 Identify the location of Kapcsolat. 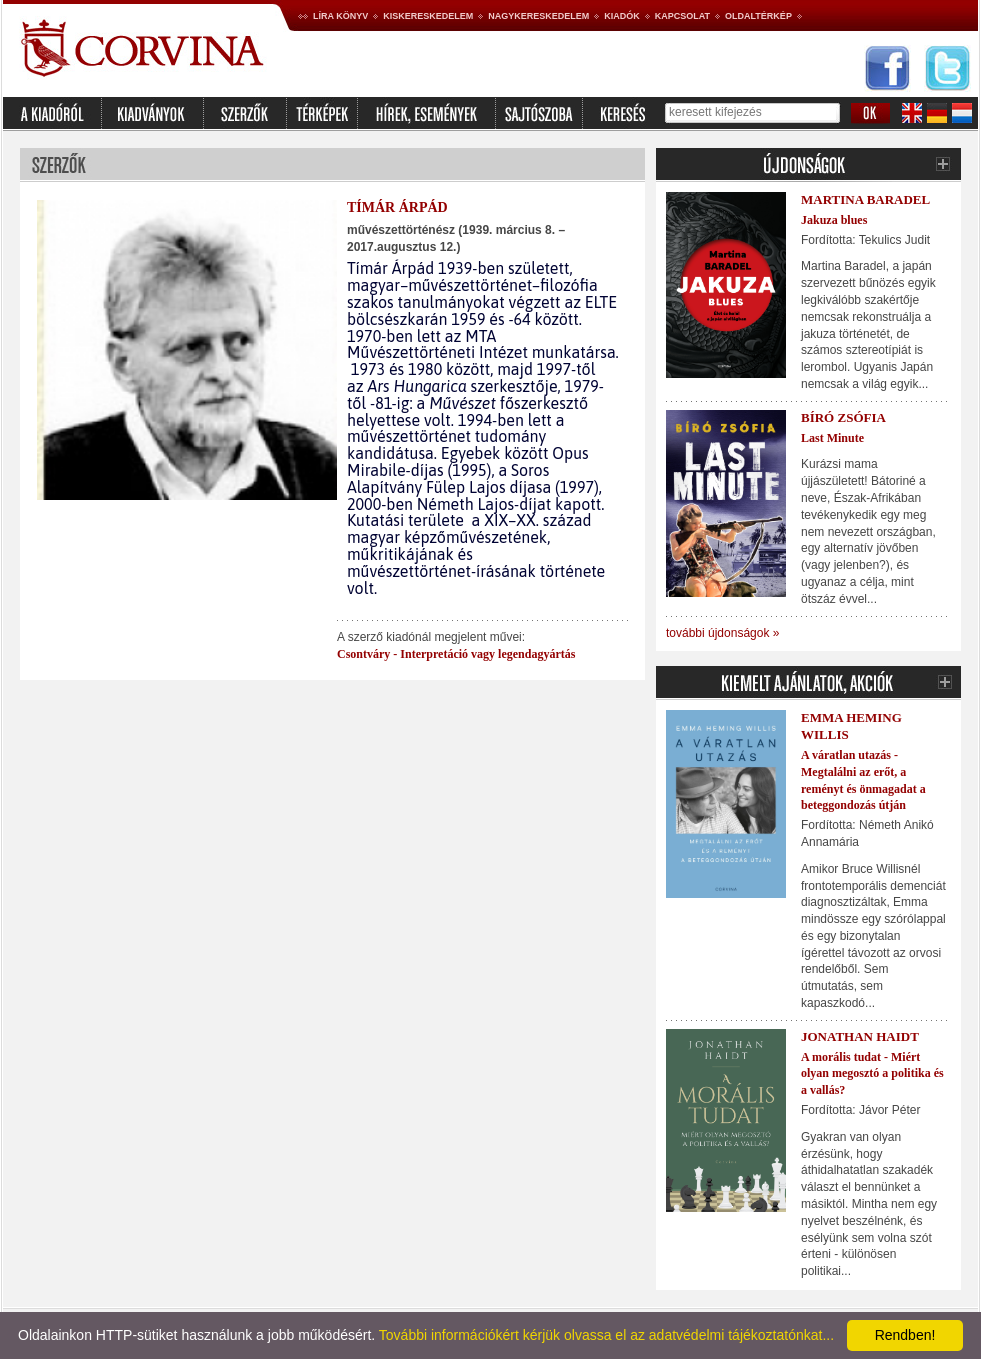
(682, 16).